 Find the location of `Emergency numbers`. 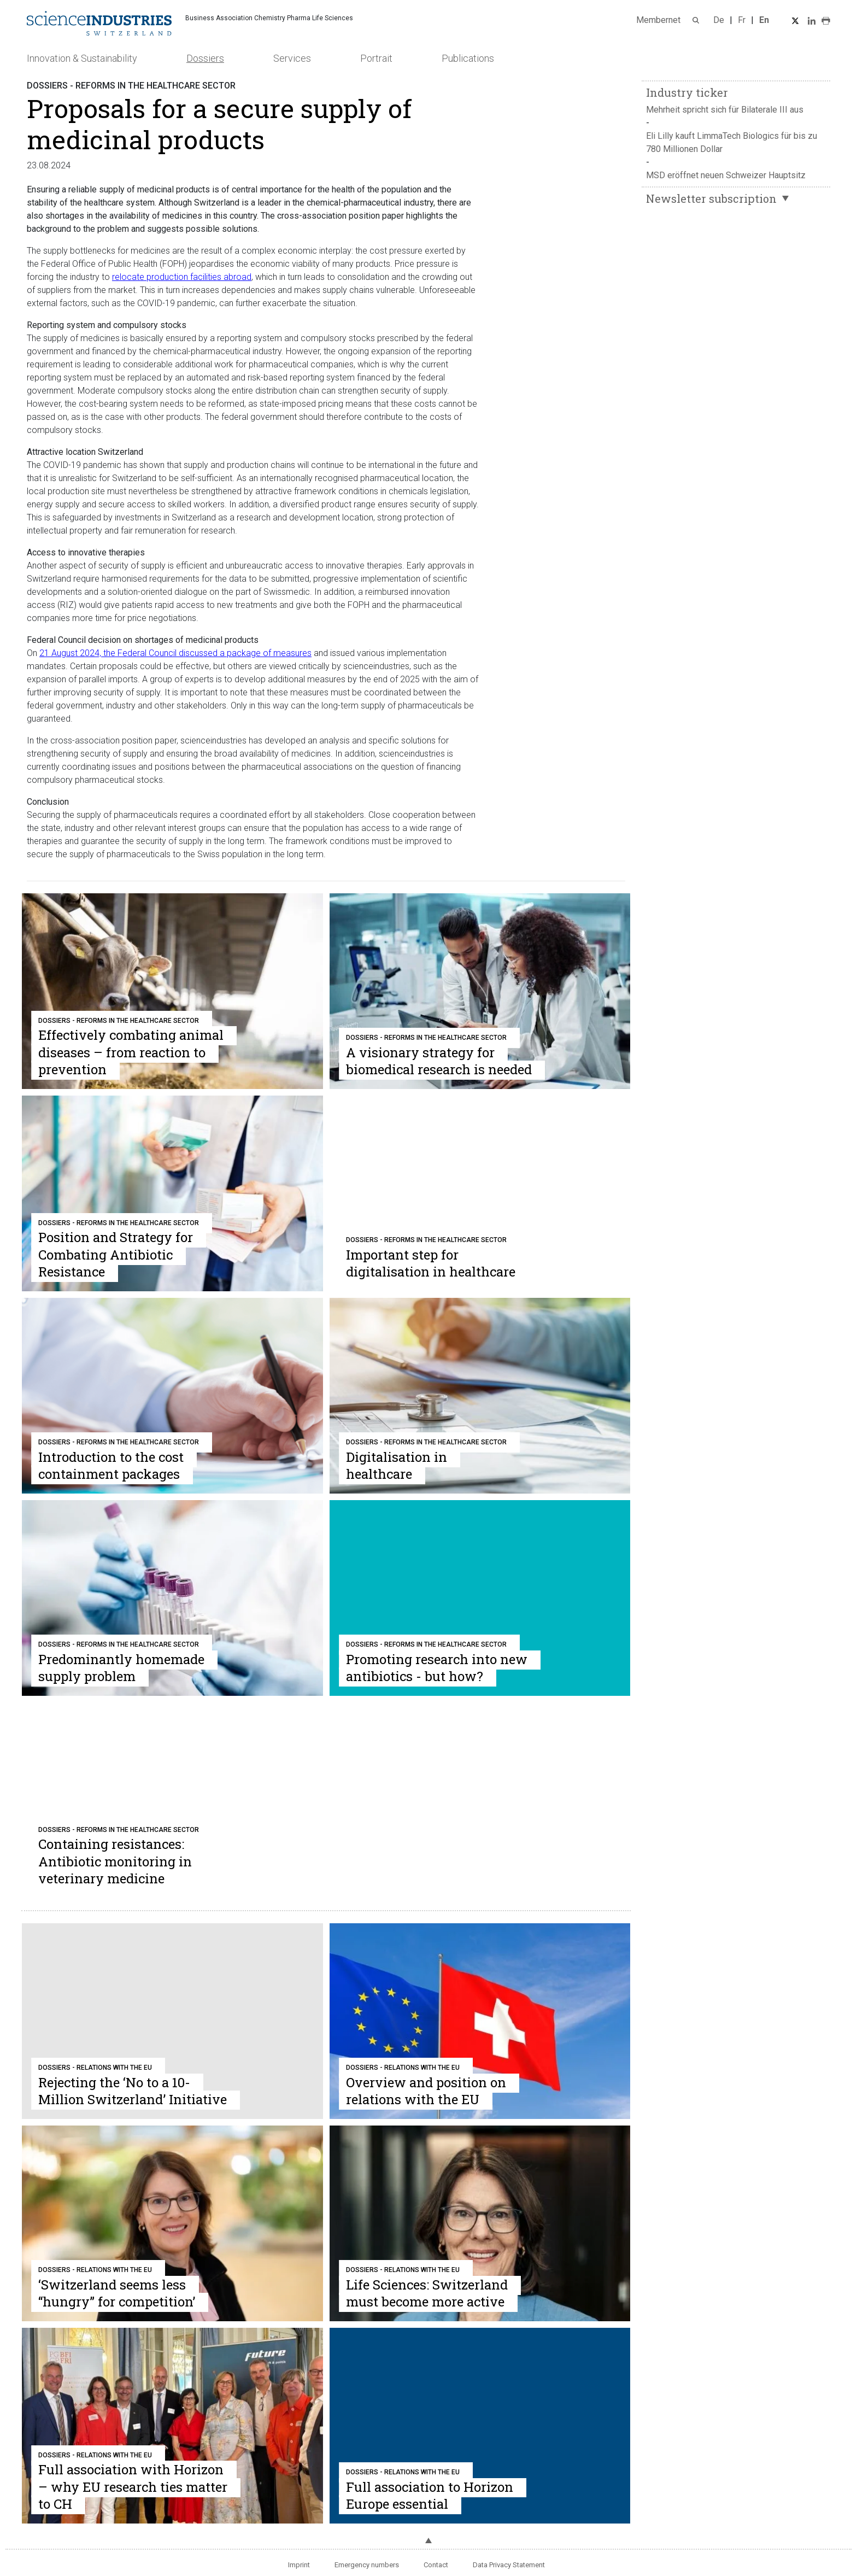

Emergency numbers is located at coordinates (366, 2565).